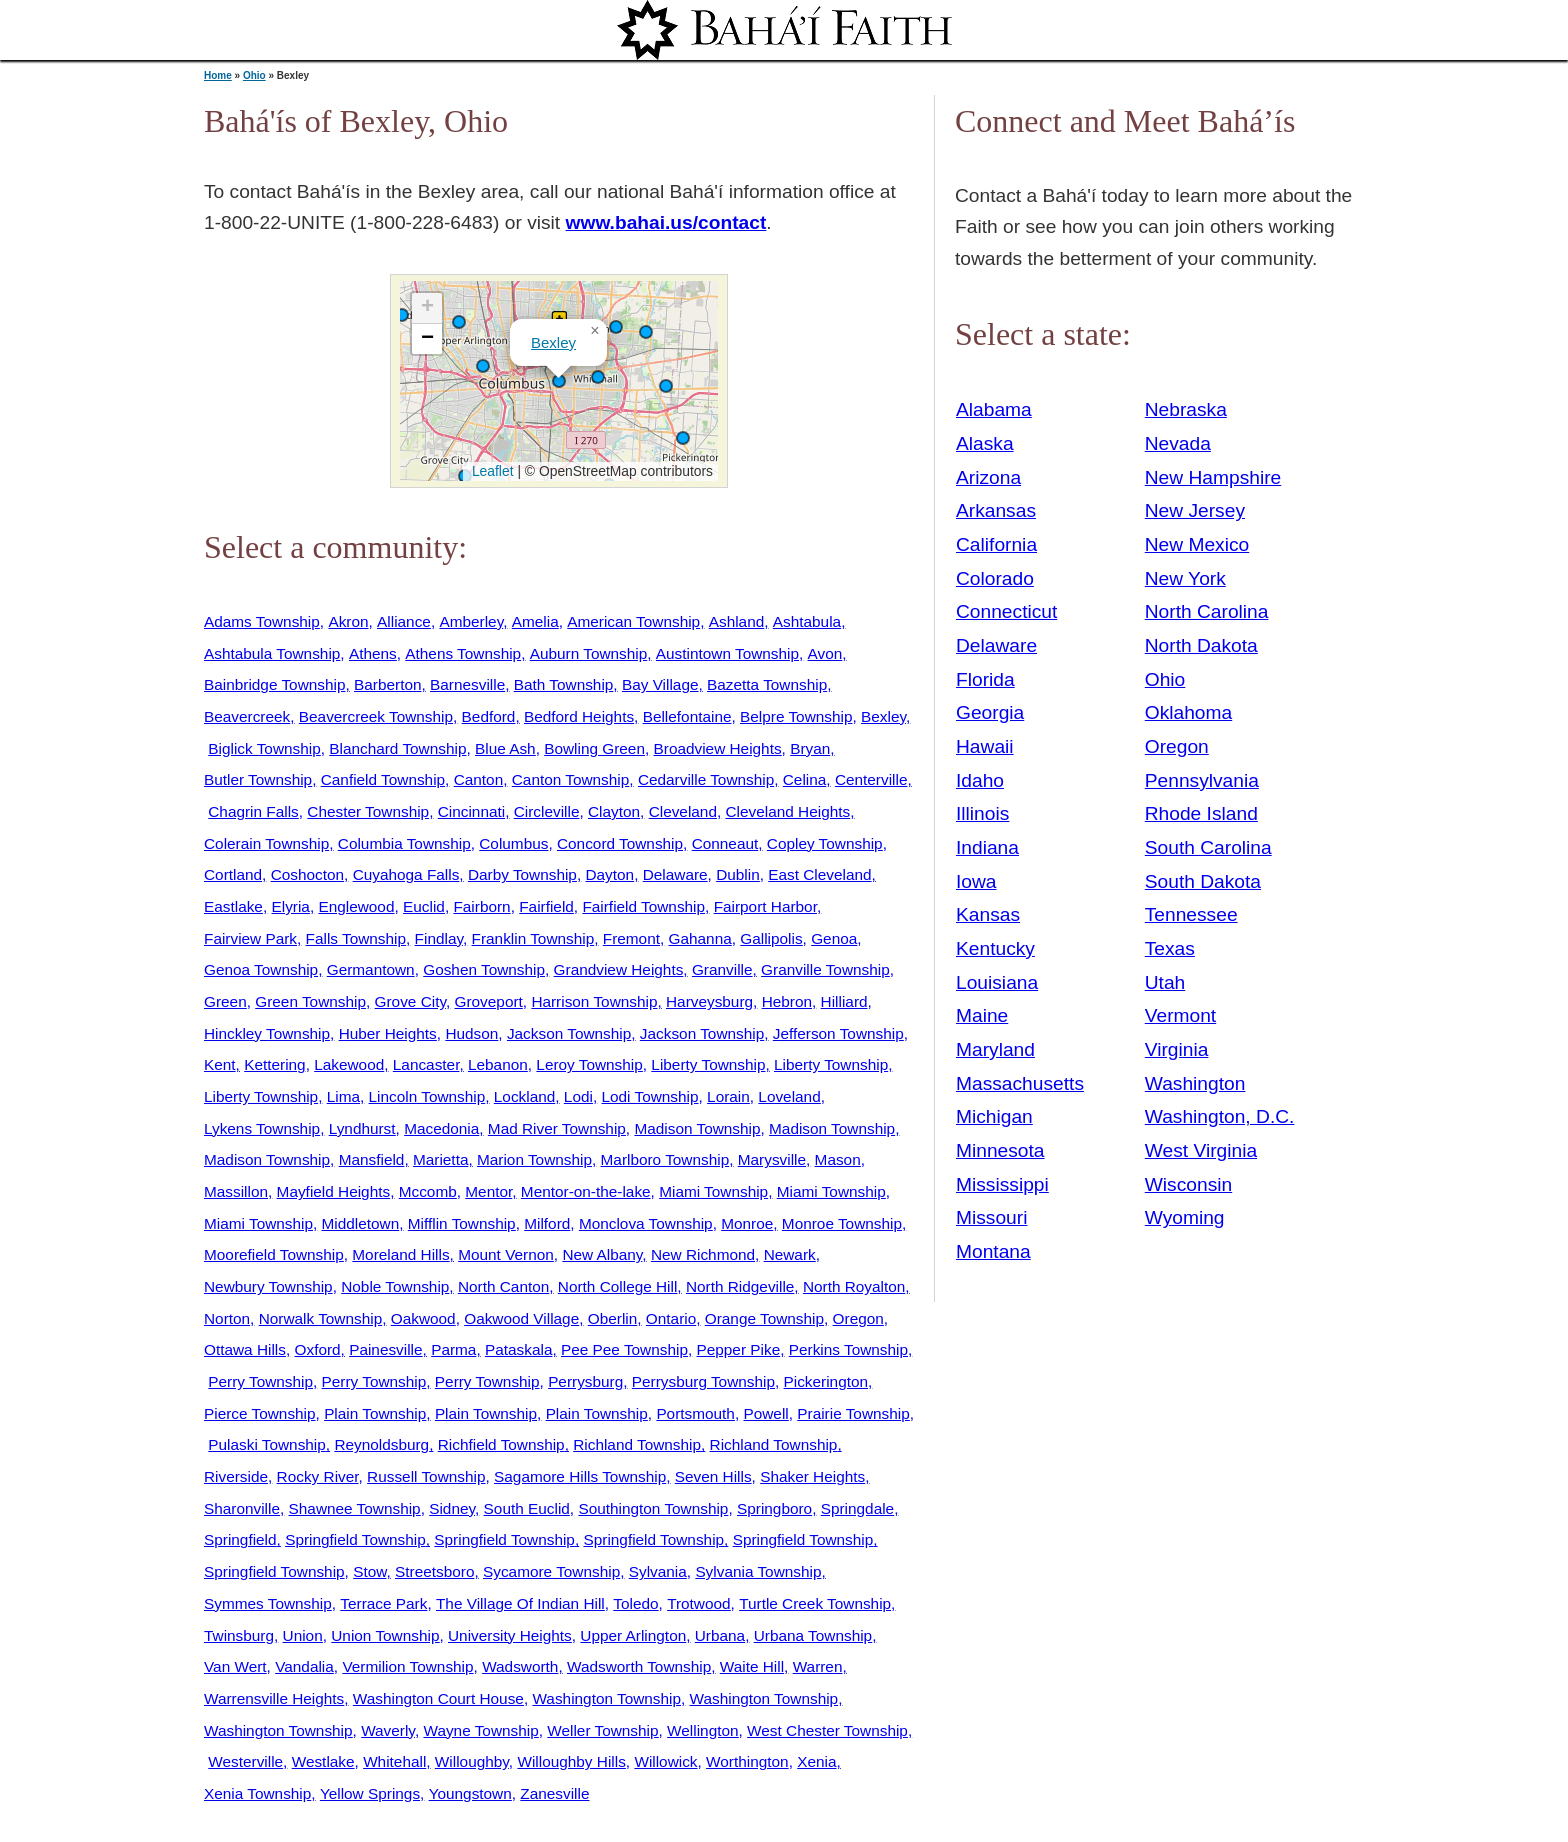 The width and height of the screenshot is (1568, 1842). I want to click on Nevada, so click(1178, 443).